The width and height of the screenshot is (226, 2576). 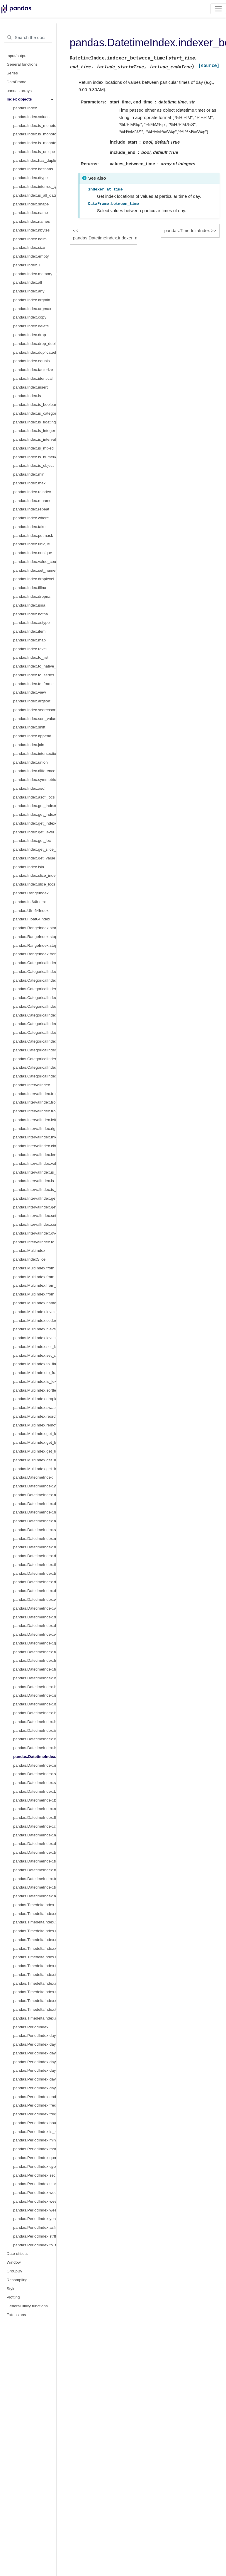 What do you see at coordinates (31, 117) in the screenshot?
I see `pandas.Index.values` at bounding box center [31, 117].